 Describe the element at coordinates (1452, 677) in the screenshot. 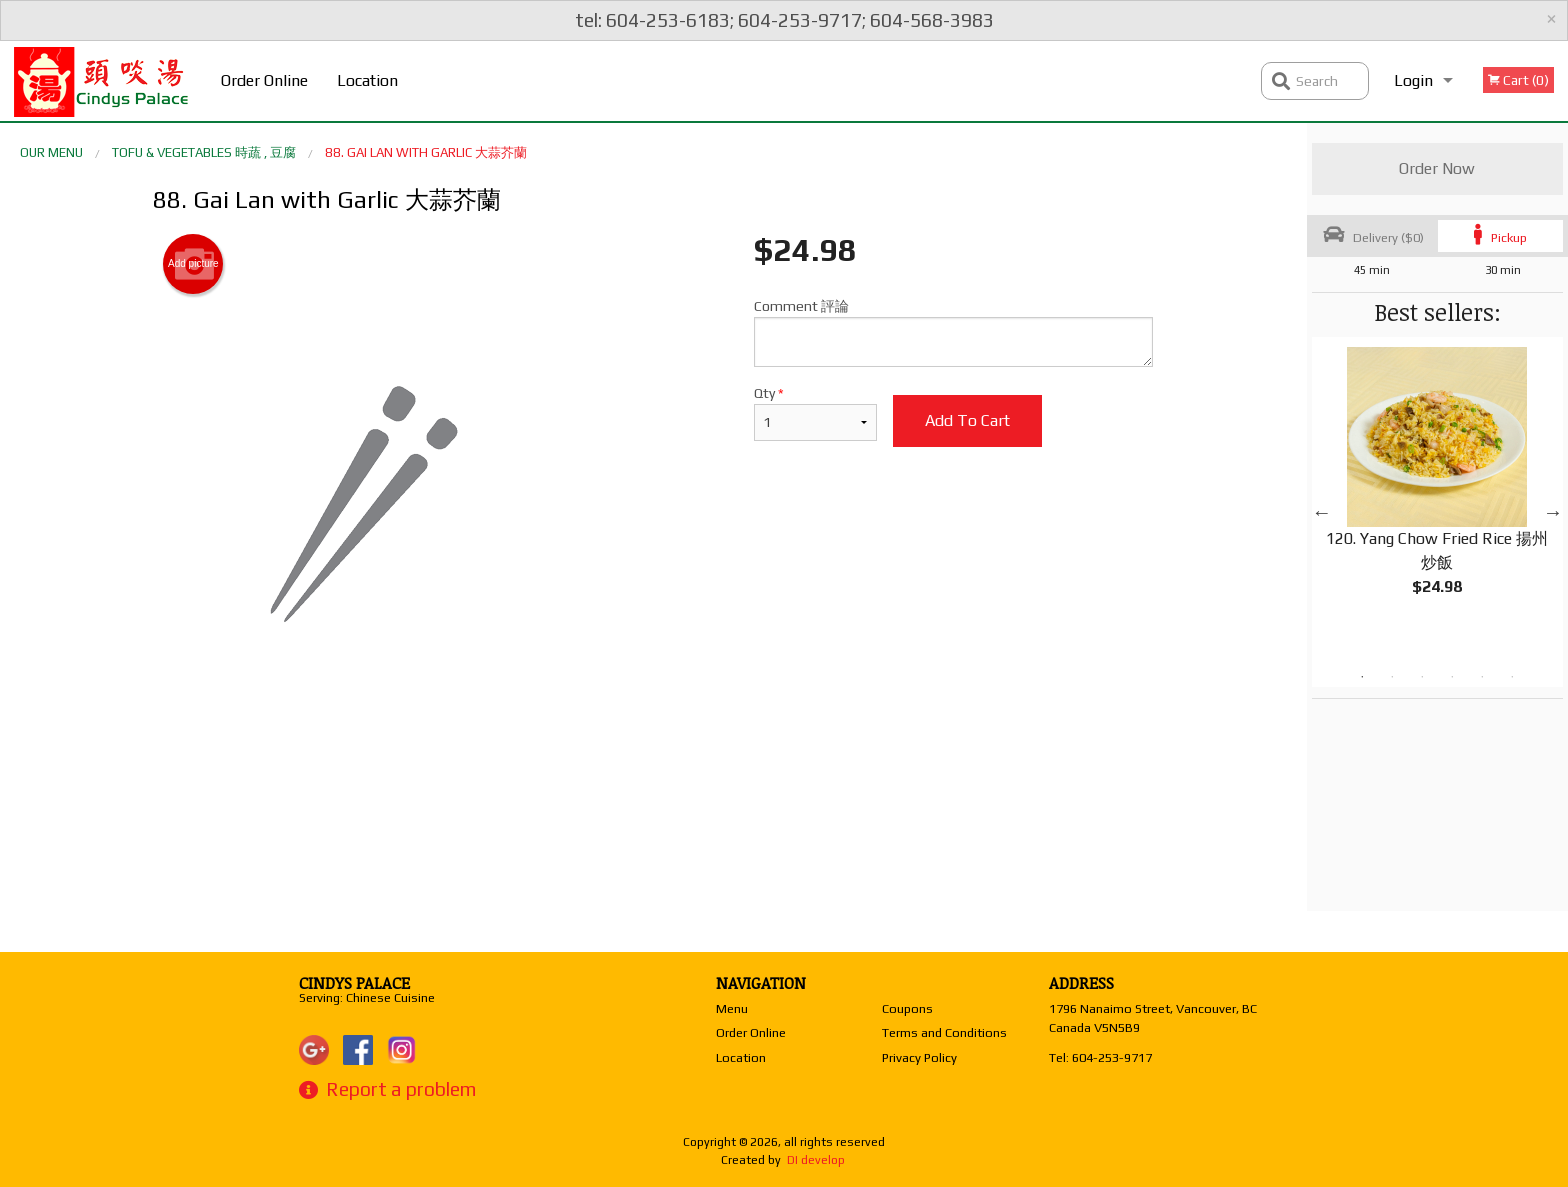

I see `4 [tab]` at that location.